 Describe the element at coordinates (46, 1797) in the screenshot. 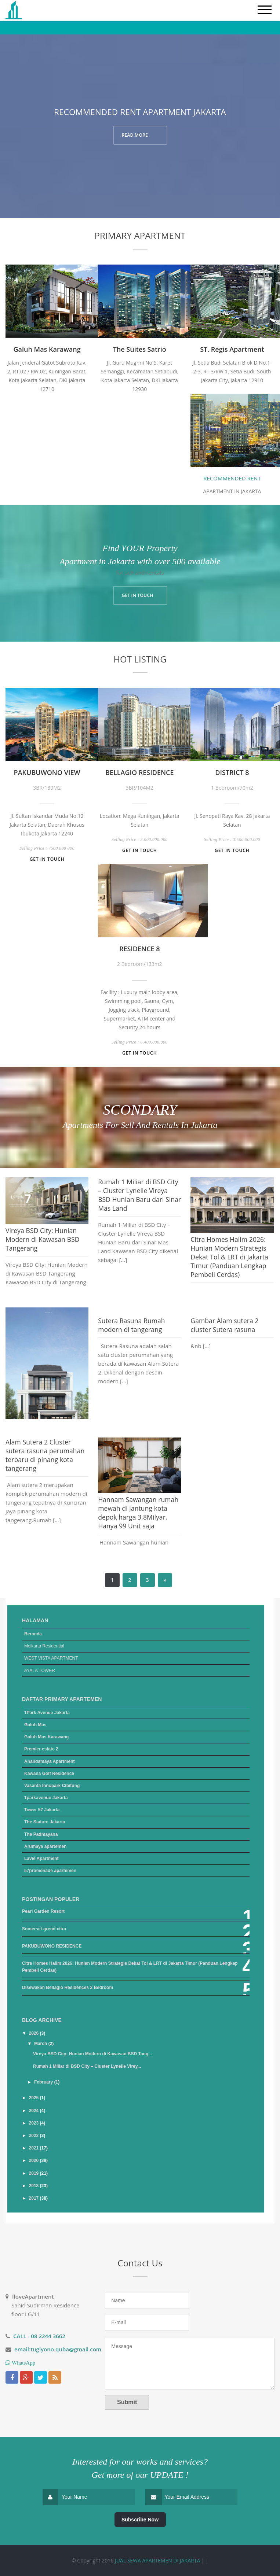

I see `1parkavenue Jakarta` at that location.